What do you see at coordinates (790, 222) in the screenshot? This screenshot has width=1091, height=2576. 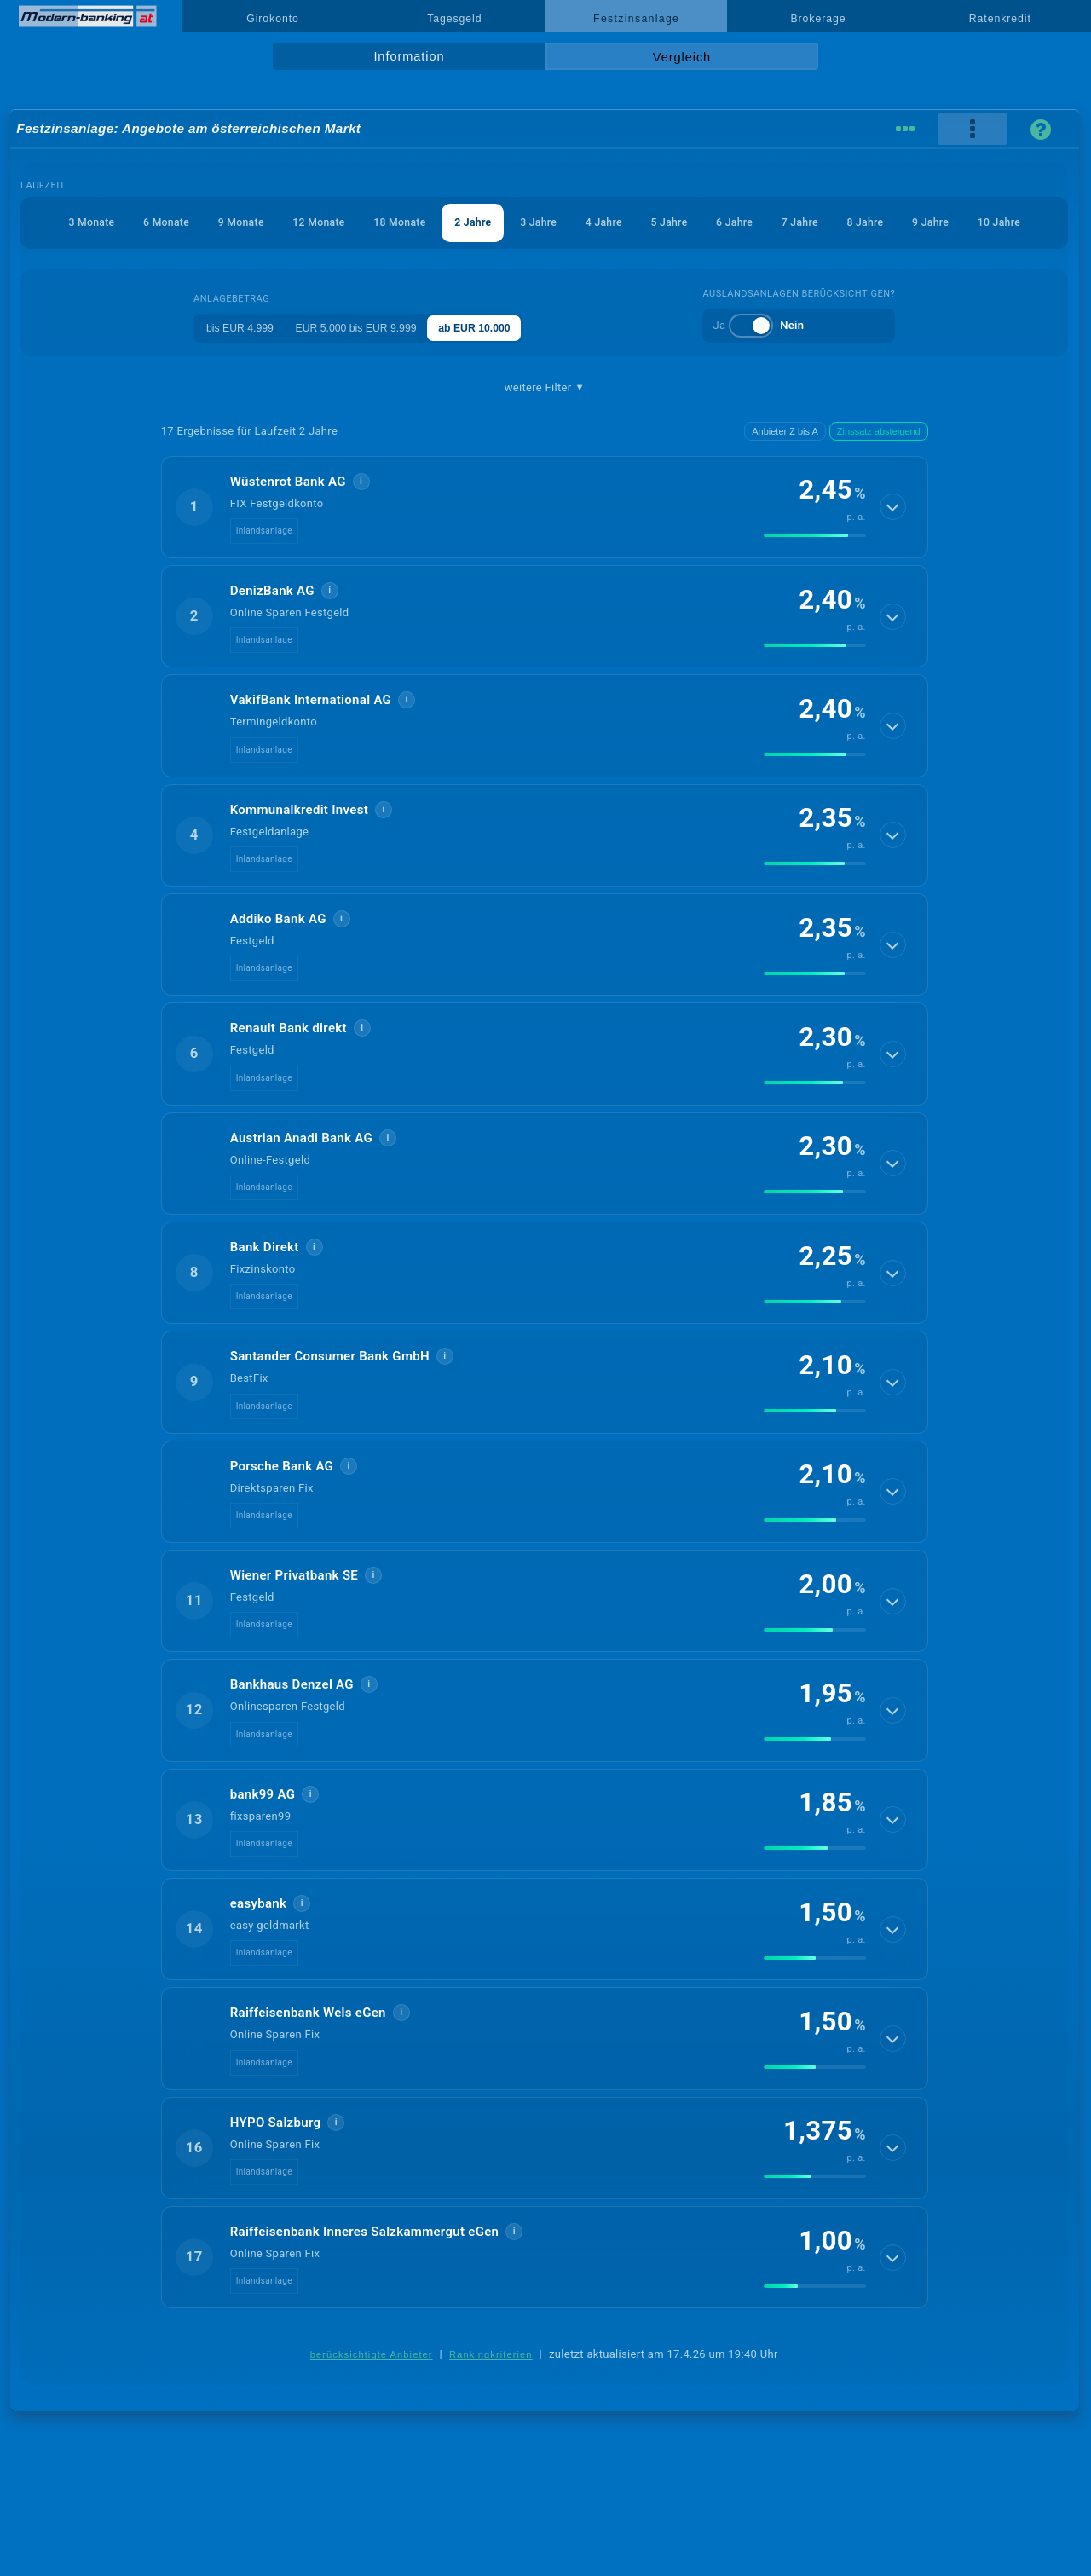 I see `6 Jahre` at bounding box center [790, 222].